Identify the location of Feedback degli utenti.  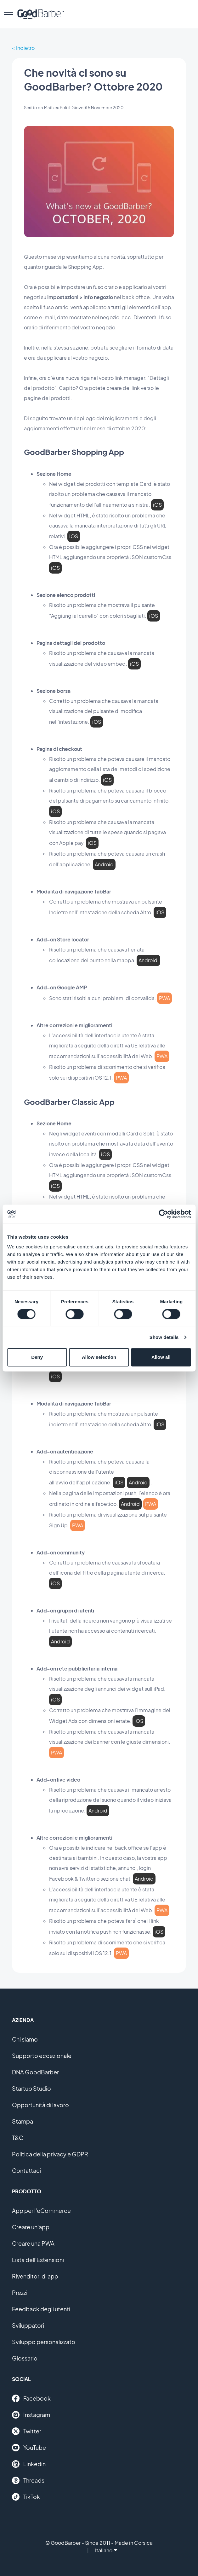
(41, 2309).